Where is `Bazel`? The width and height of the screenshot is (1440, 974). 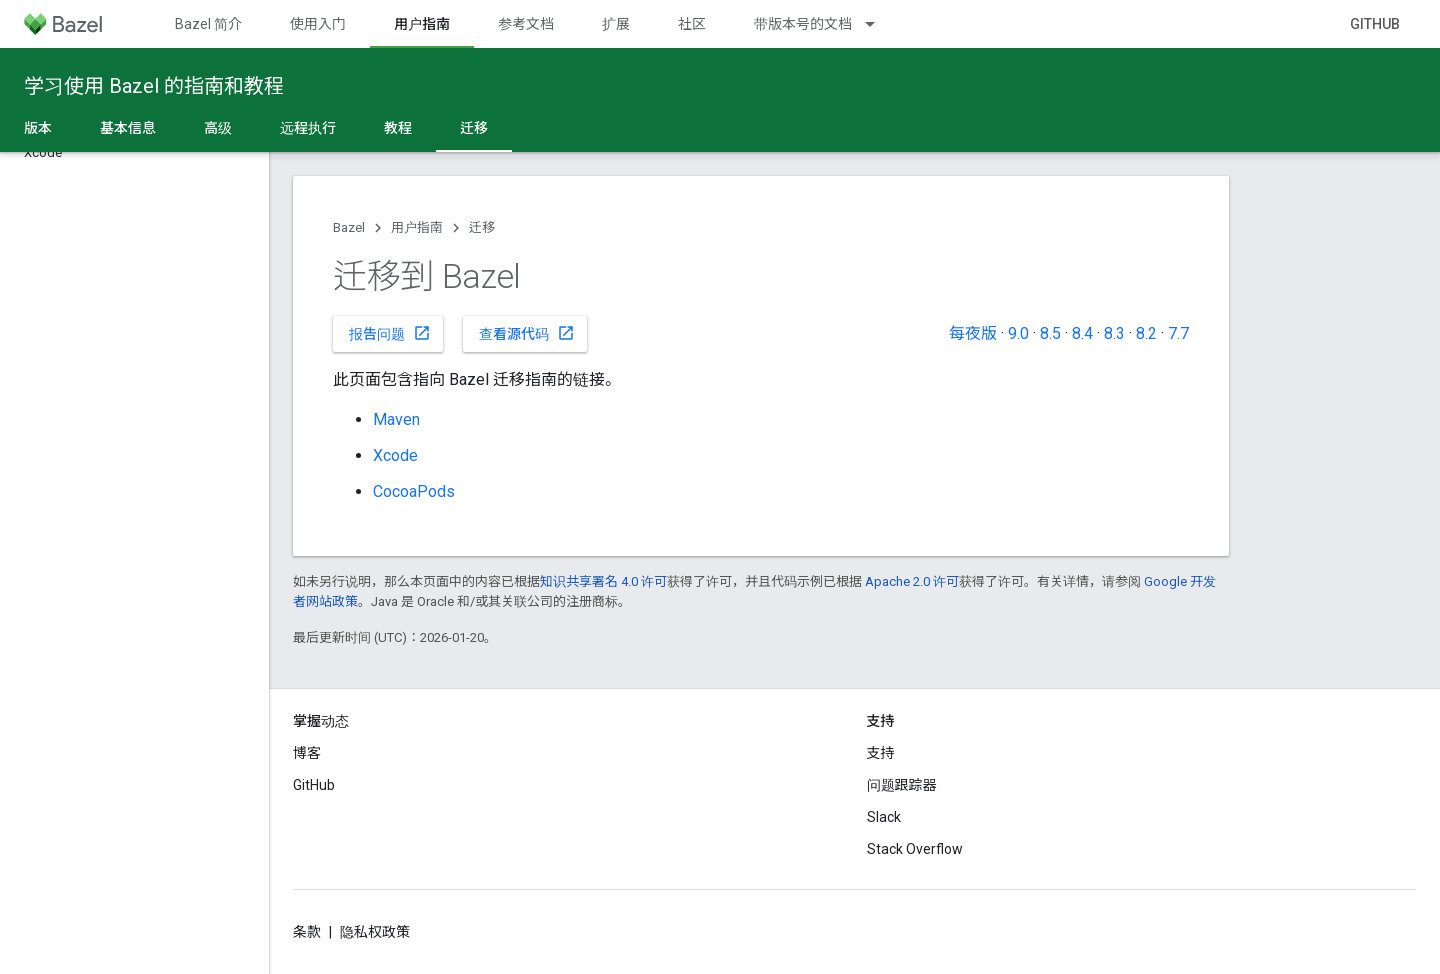 Bazel is located at coordinates (349, 227).